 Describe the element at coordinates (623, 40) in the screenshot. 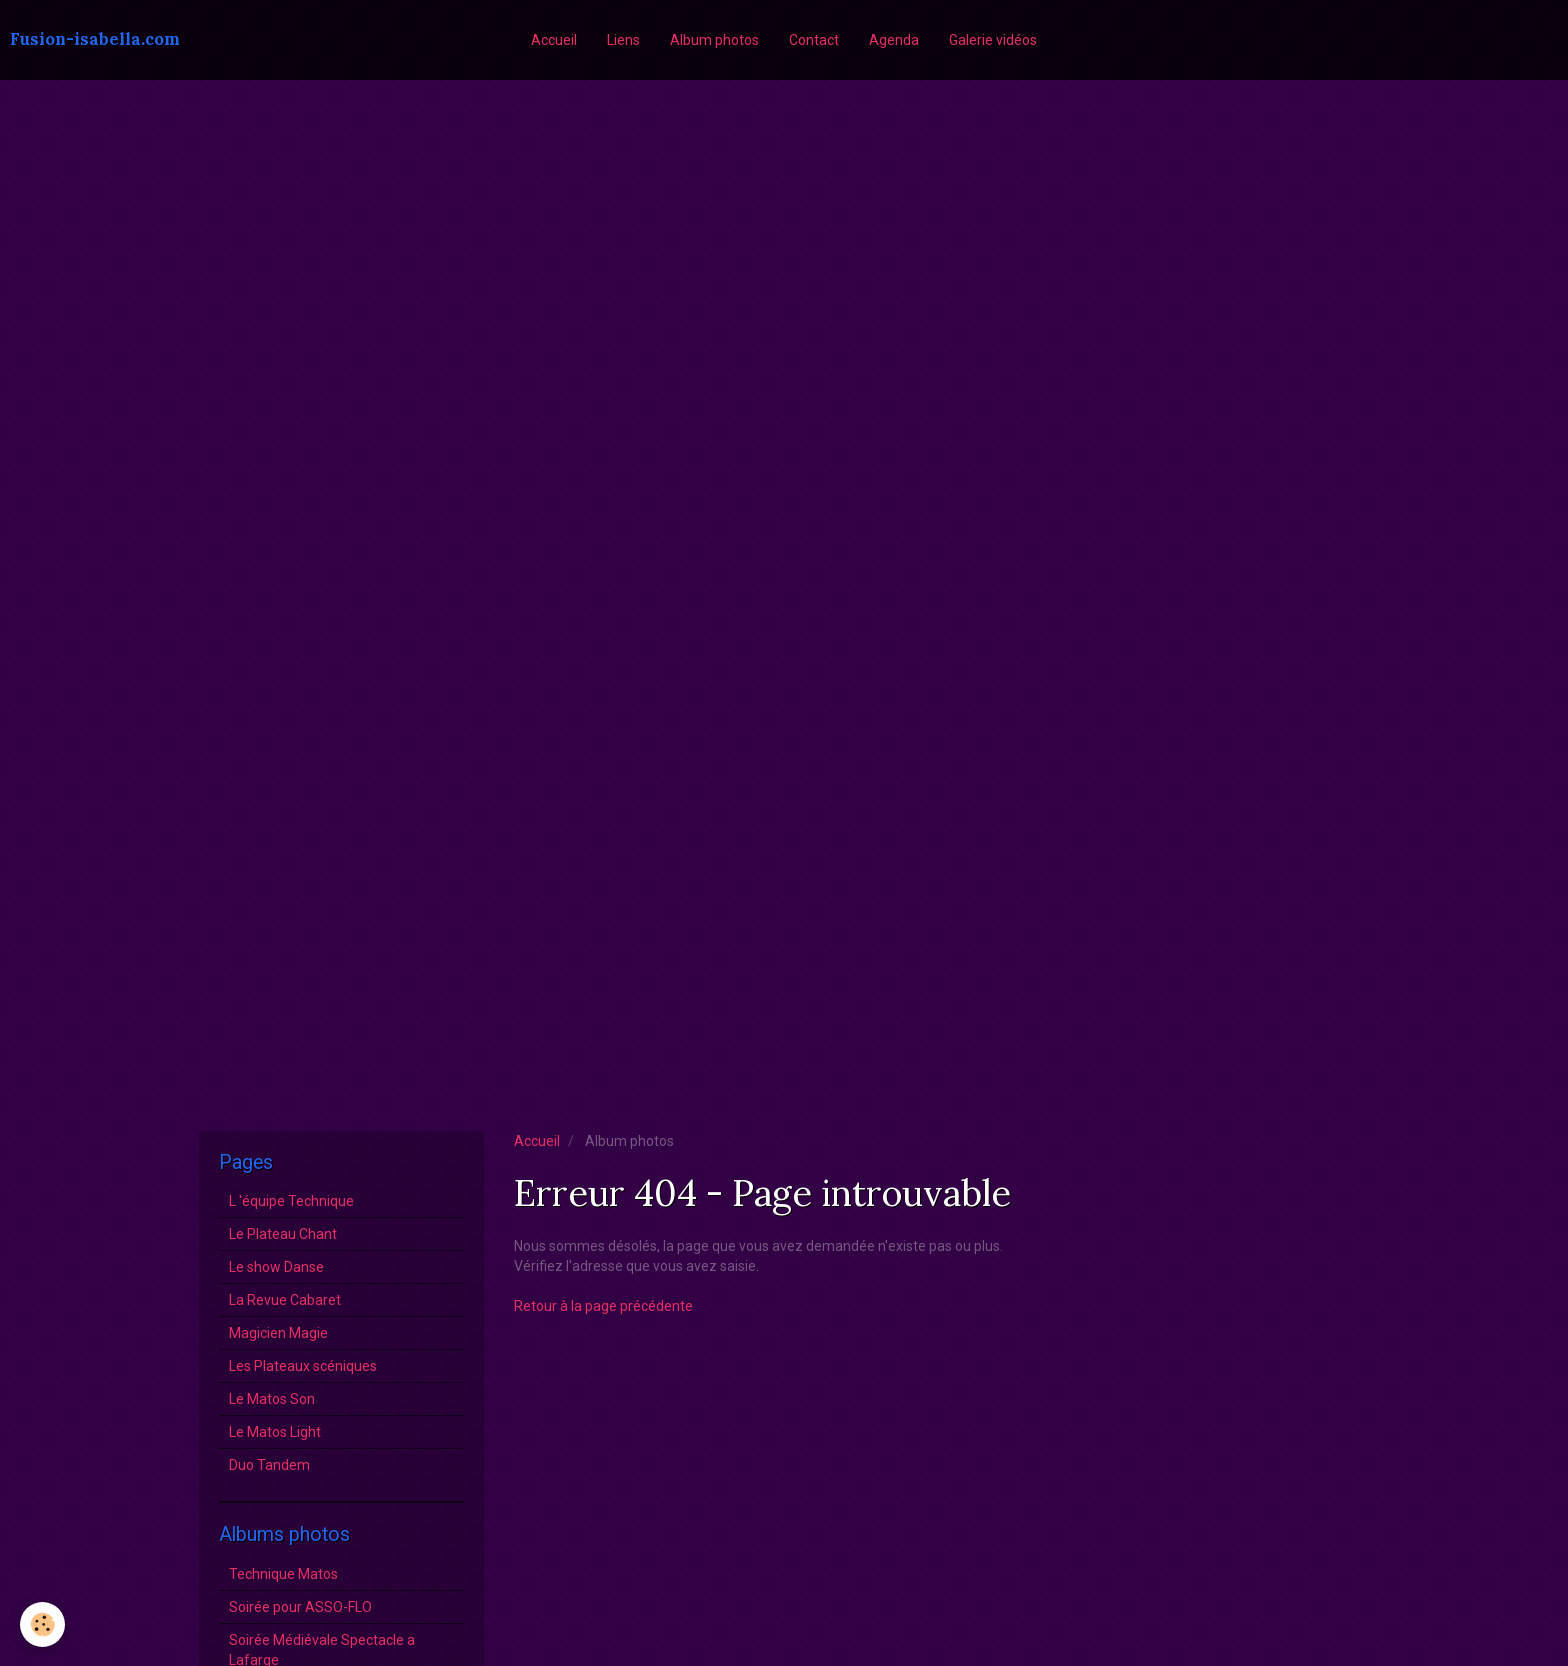

I see `Liens` at that location.